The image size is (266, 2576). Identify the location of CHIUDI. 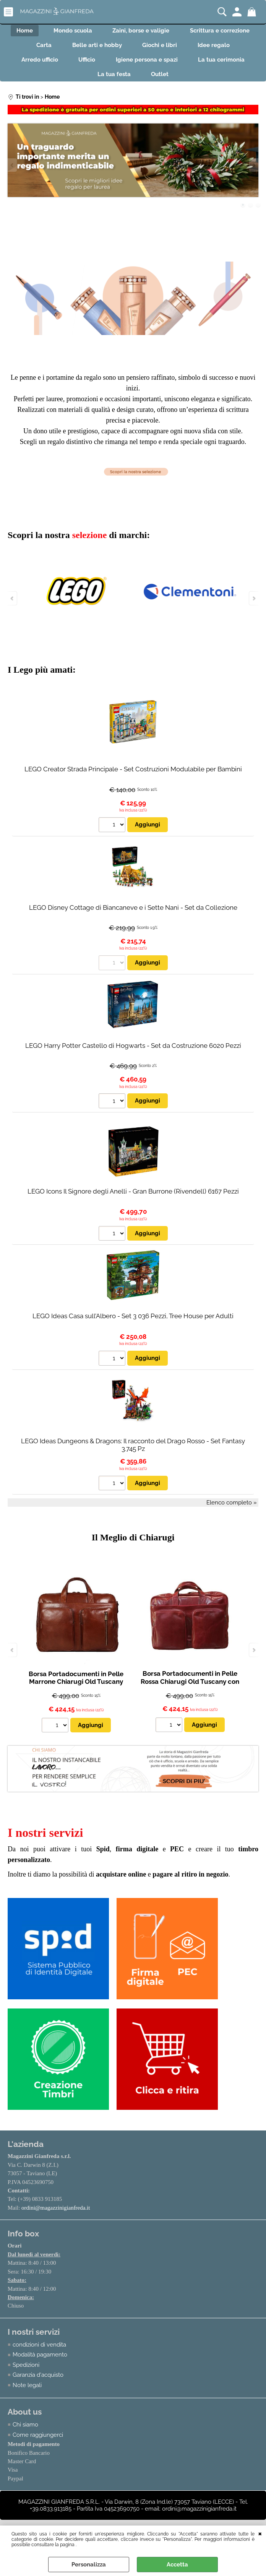
(260, 2533).